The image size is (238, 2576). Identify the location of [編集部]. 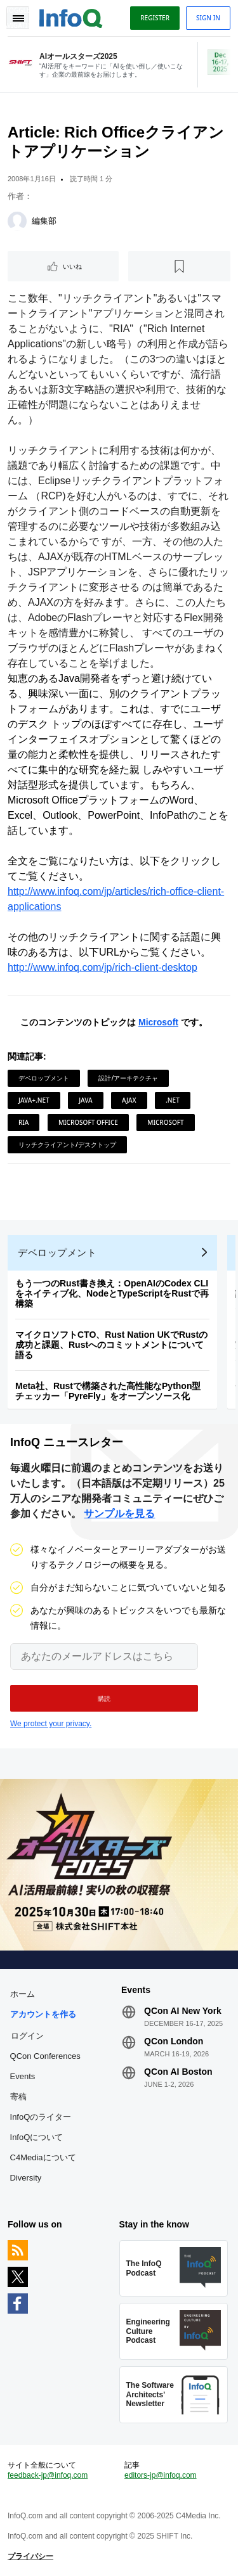
(17, 221).